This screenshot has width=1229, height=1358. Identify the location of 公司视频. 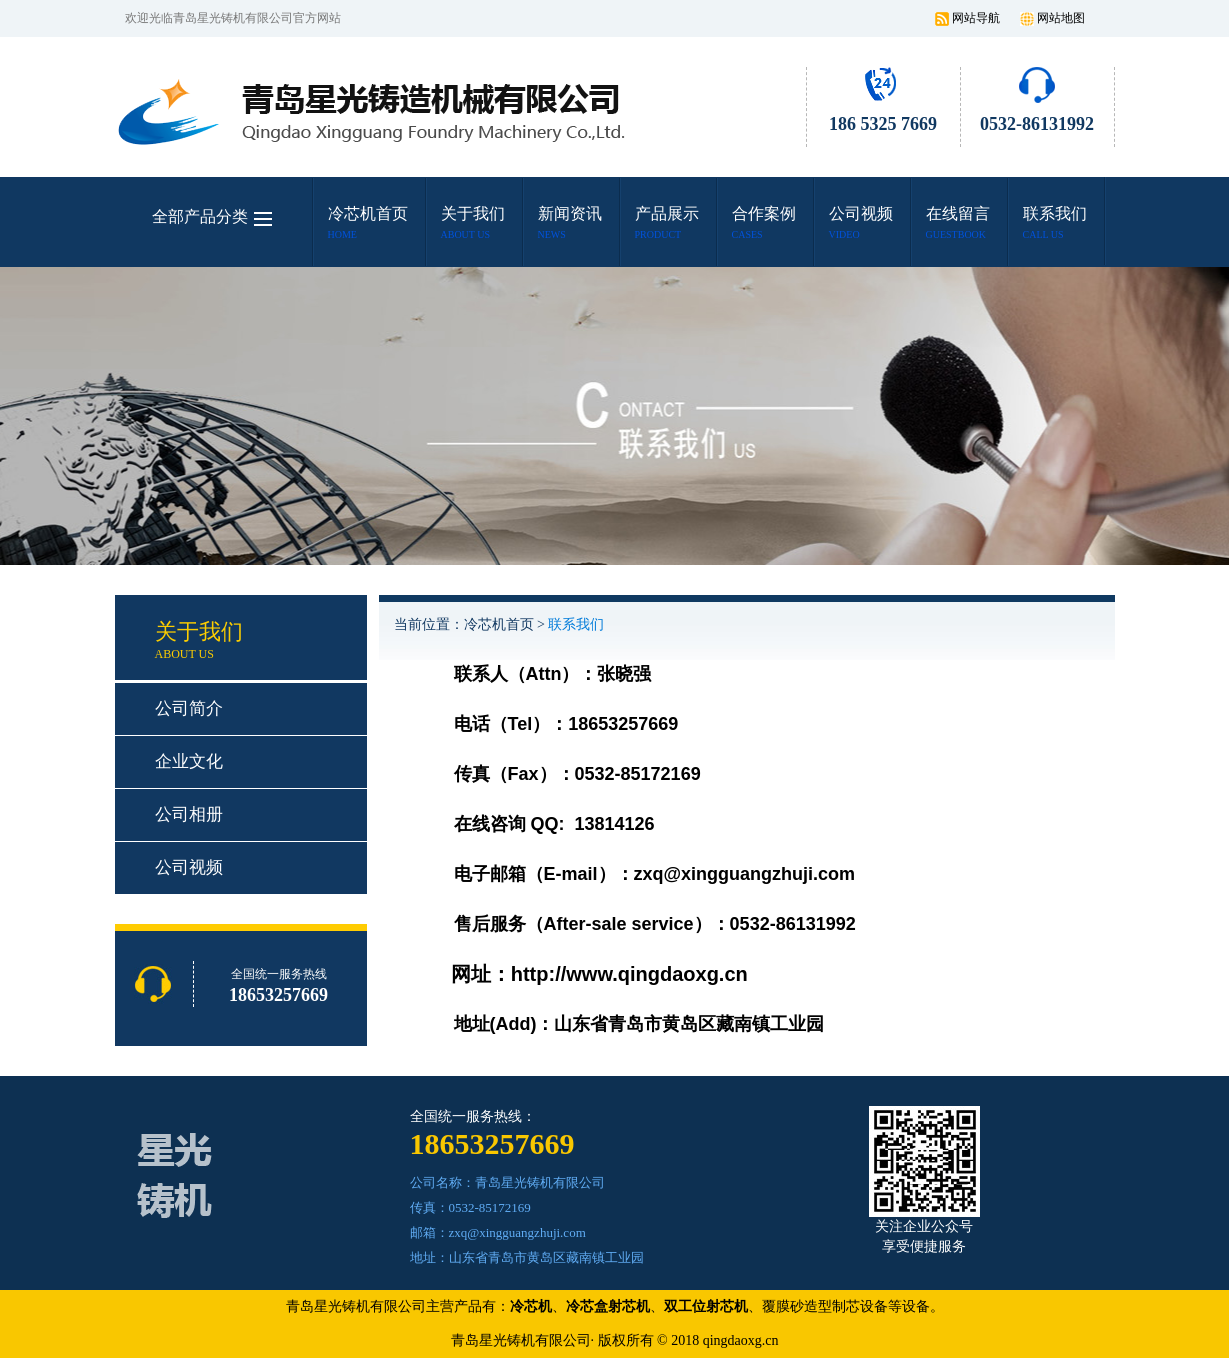
(189, 867).